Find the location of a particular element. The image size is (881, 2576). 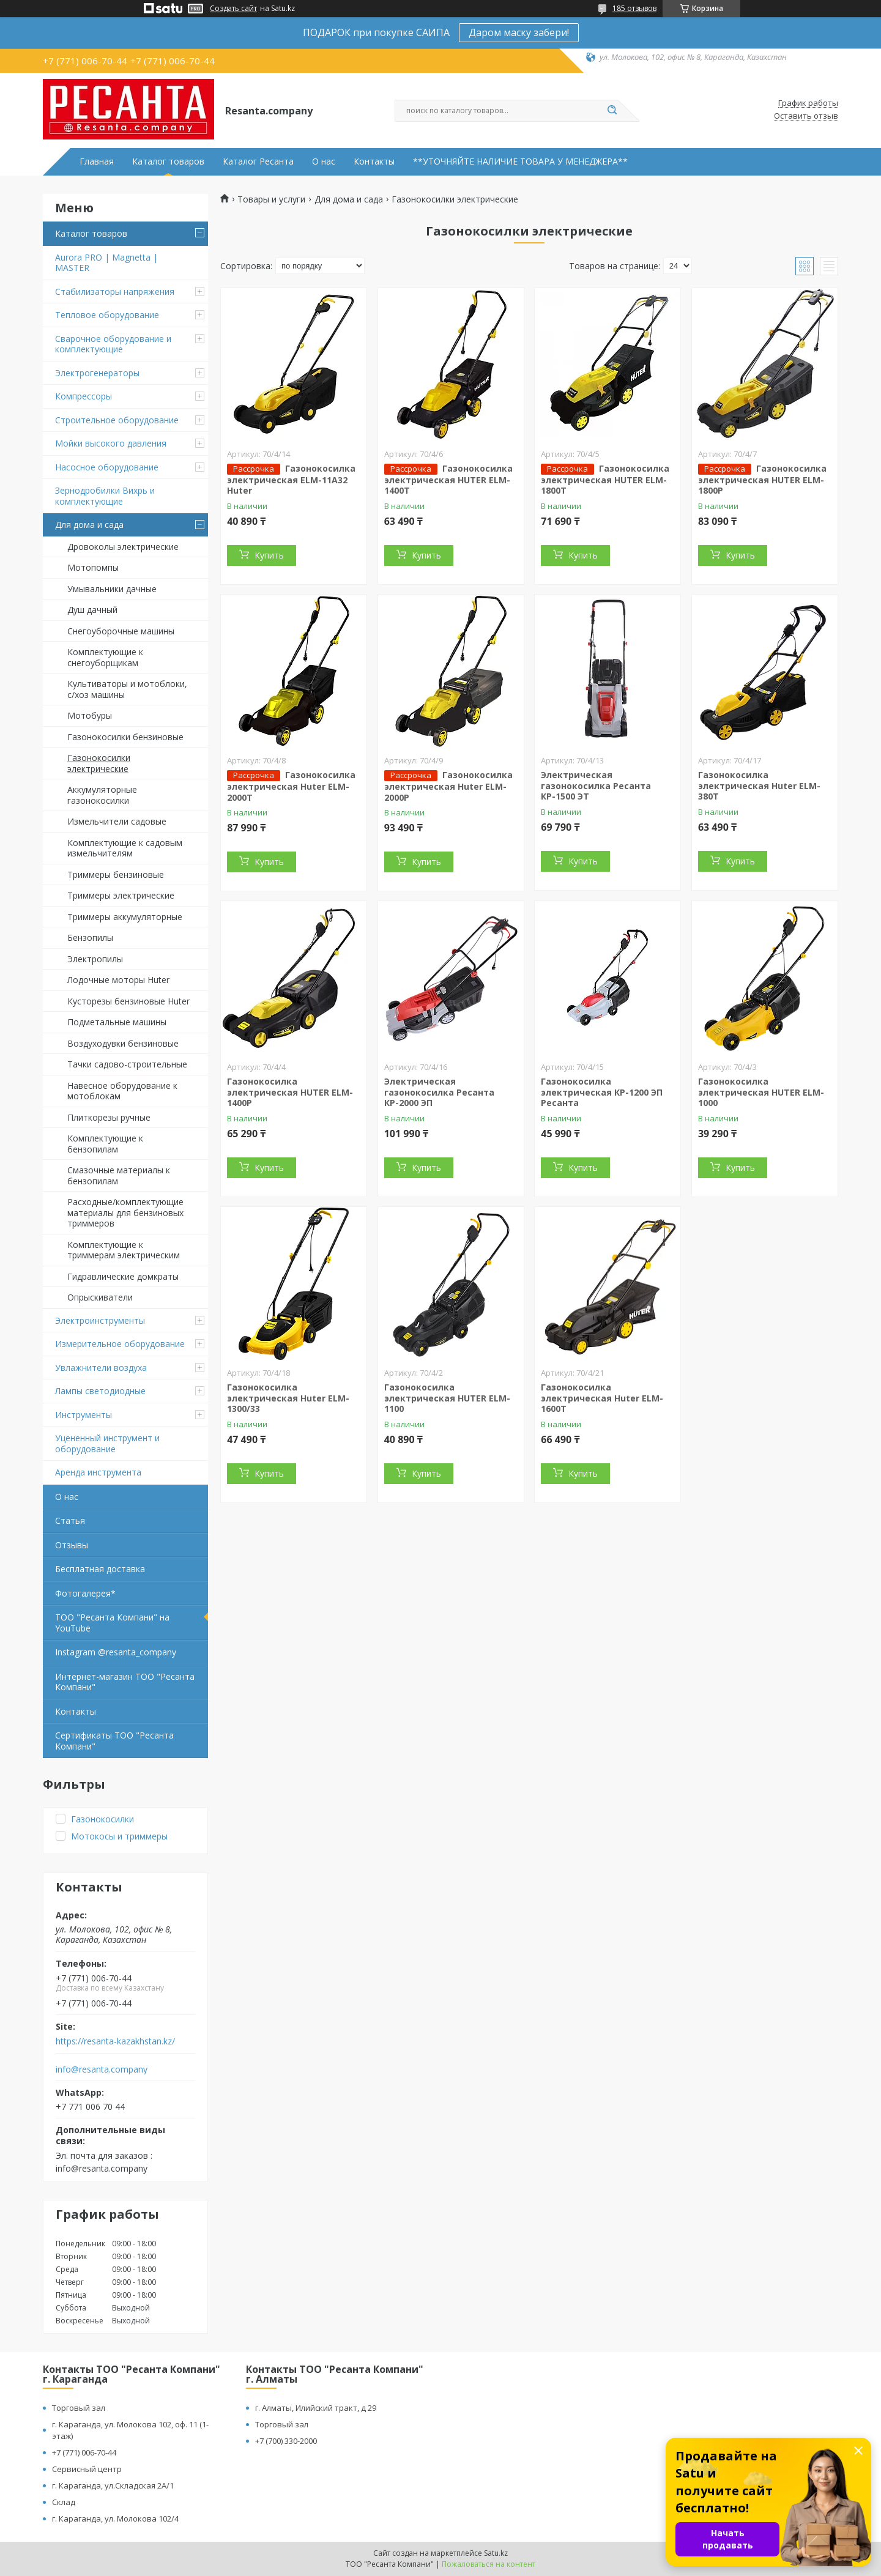

https://resanta-kazakhstan.kz/ is located at coordinates (115, 2041).